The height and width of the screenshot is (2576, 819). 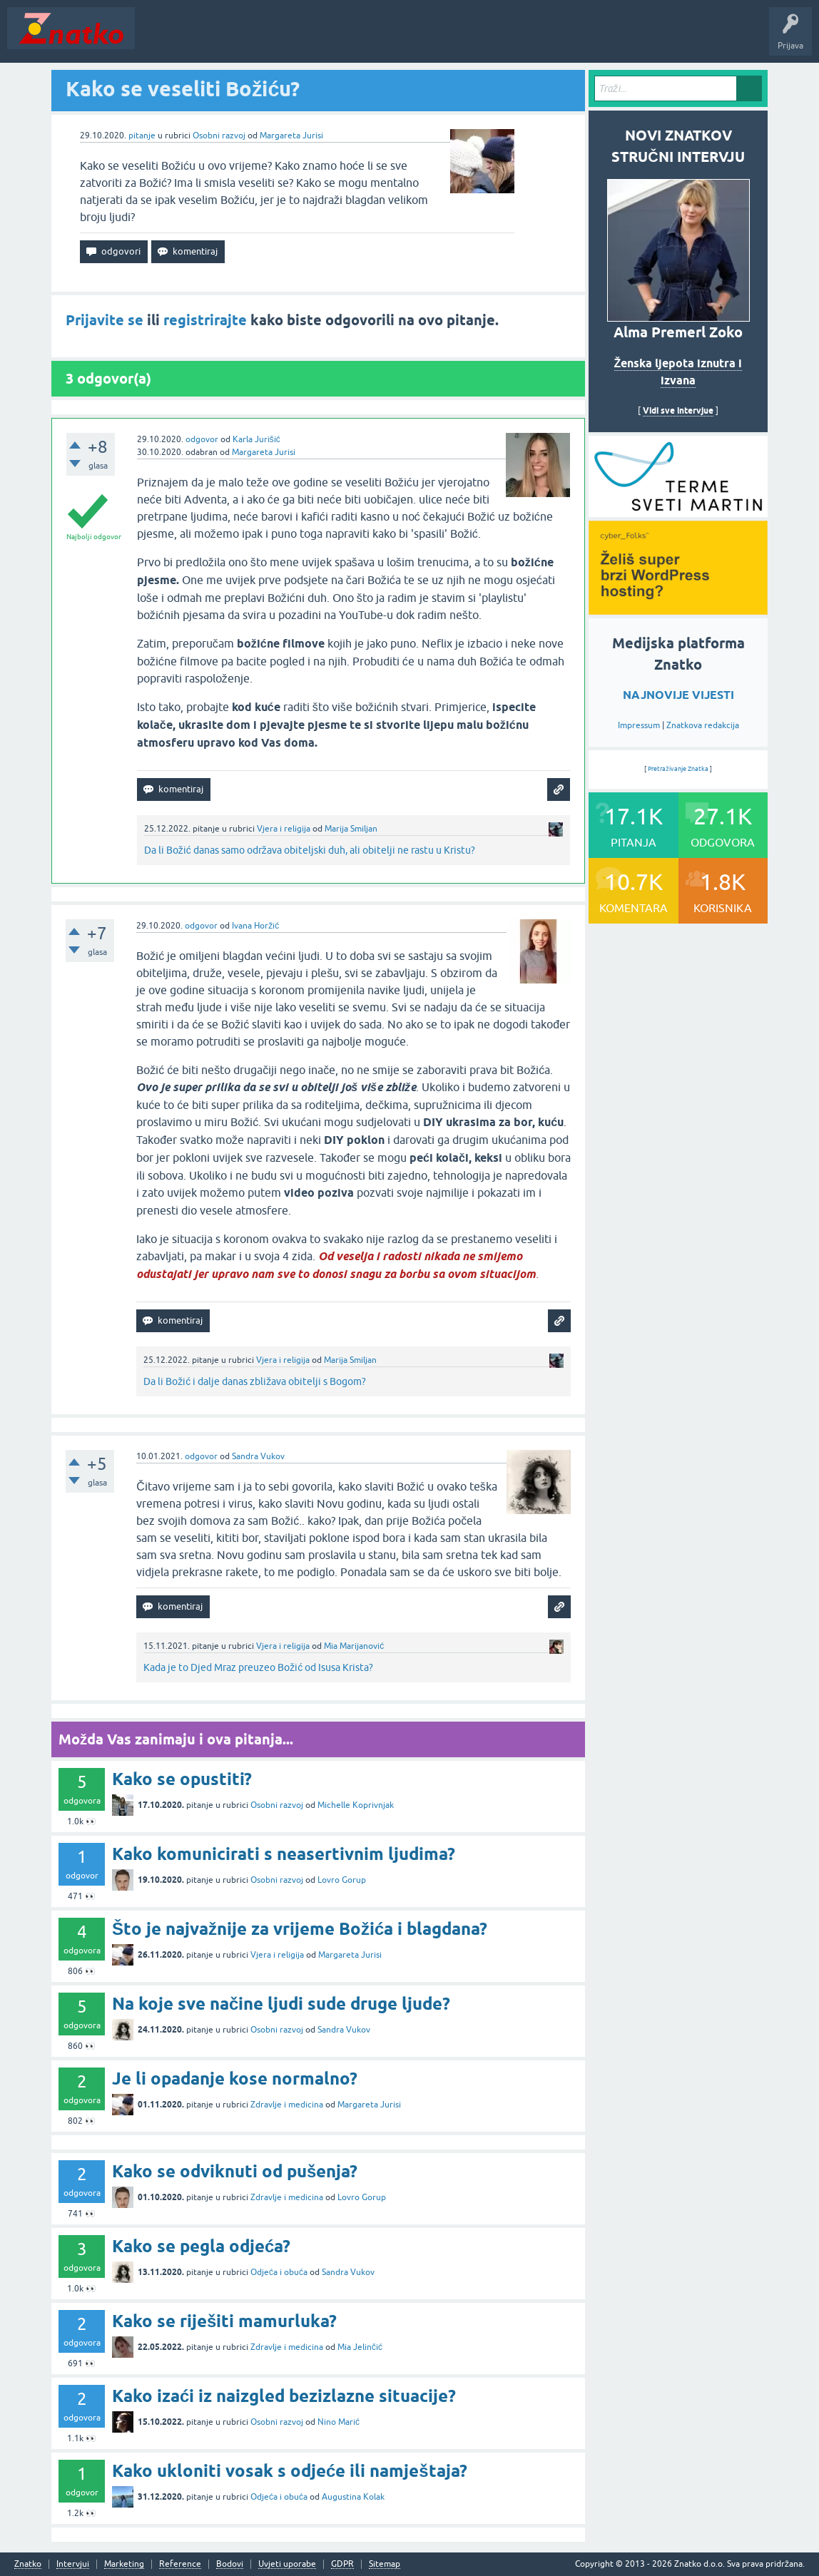 What do you see at coordinates (201, 2246) in the screenshot?
I see `Kako se pegla odjeća?` at bounding box center [201, 2246].